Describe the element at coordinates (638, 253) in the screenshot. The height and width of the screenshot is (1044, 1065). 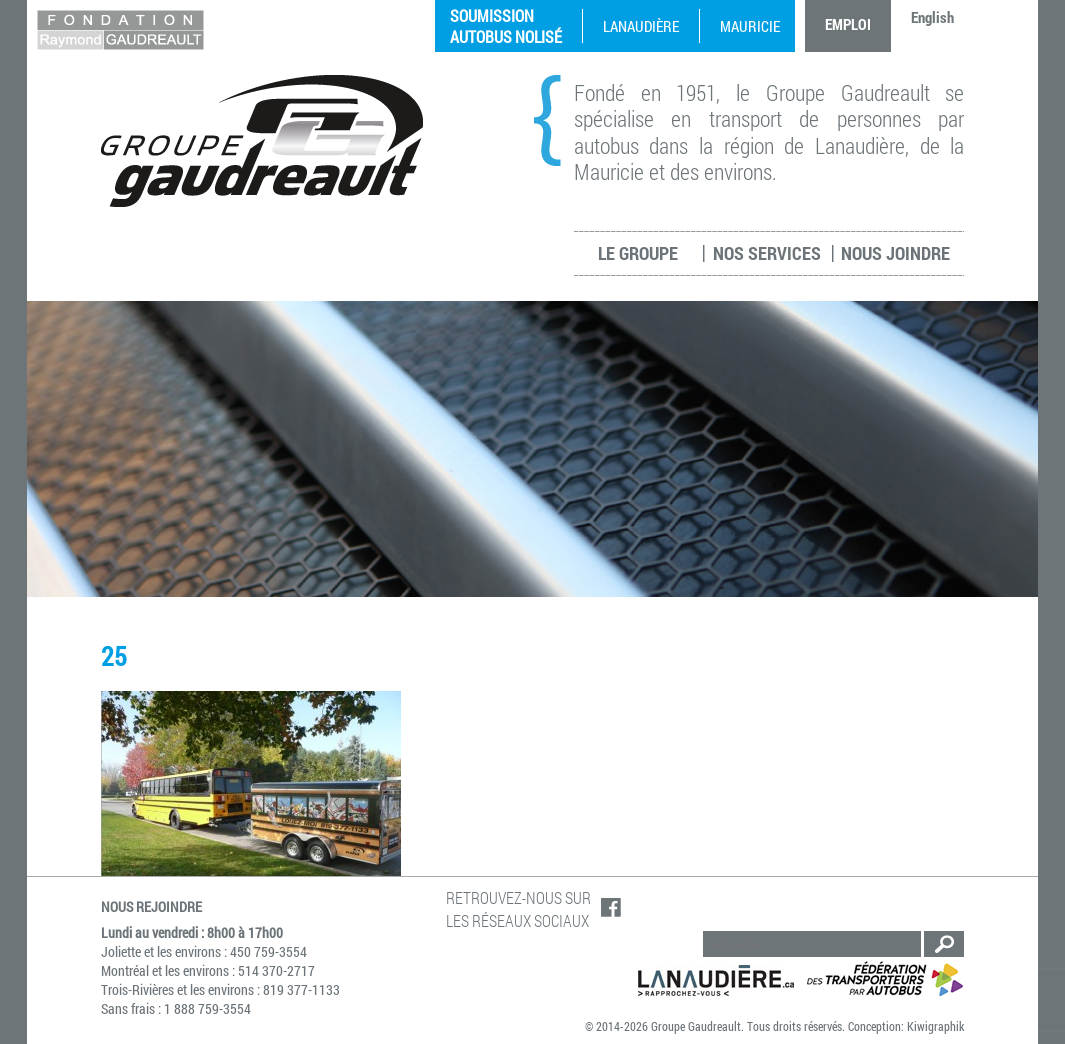
I see `Le groupe` at that location.